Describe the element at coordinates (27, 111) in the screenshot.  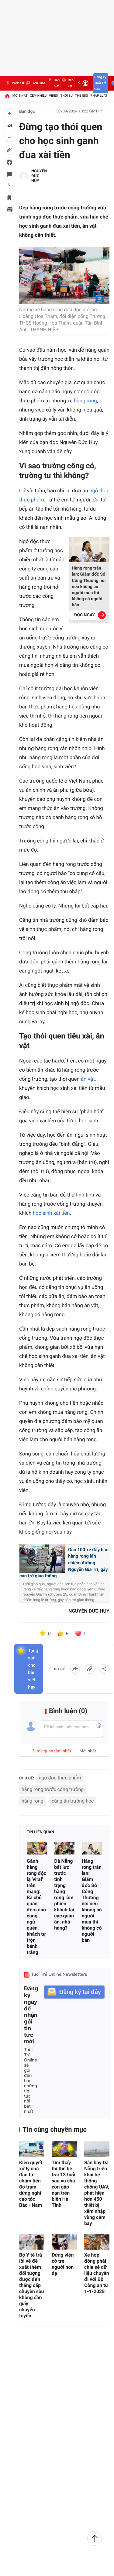
I see `Bạn đọc` at that location.